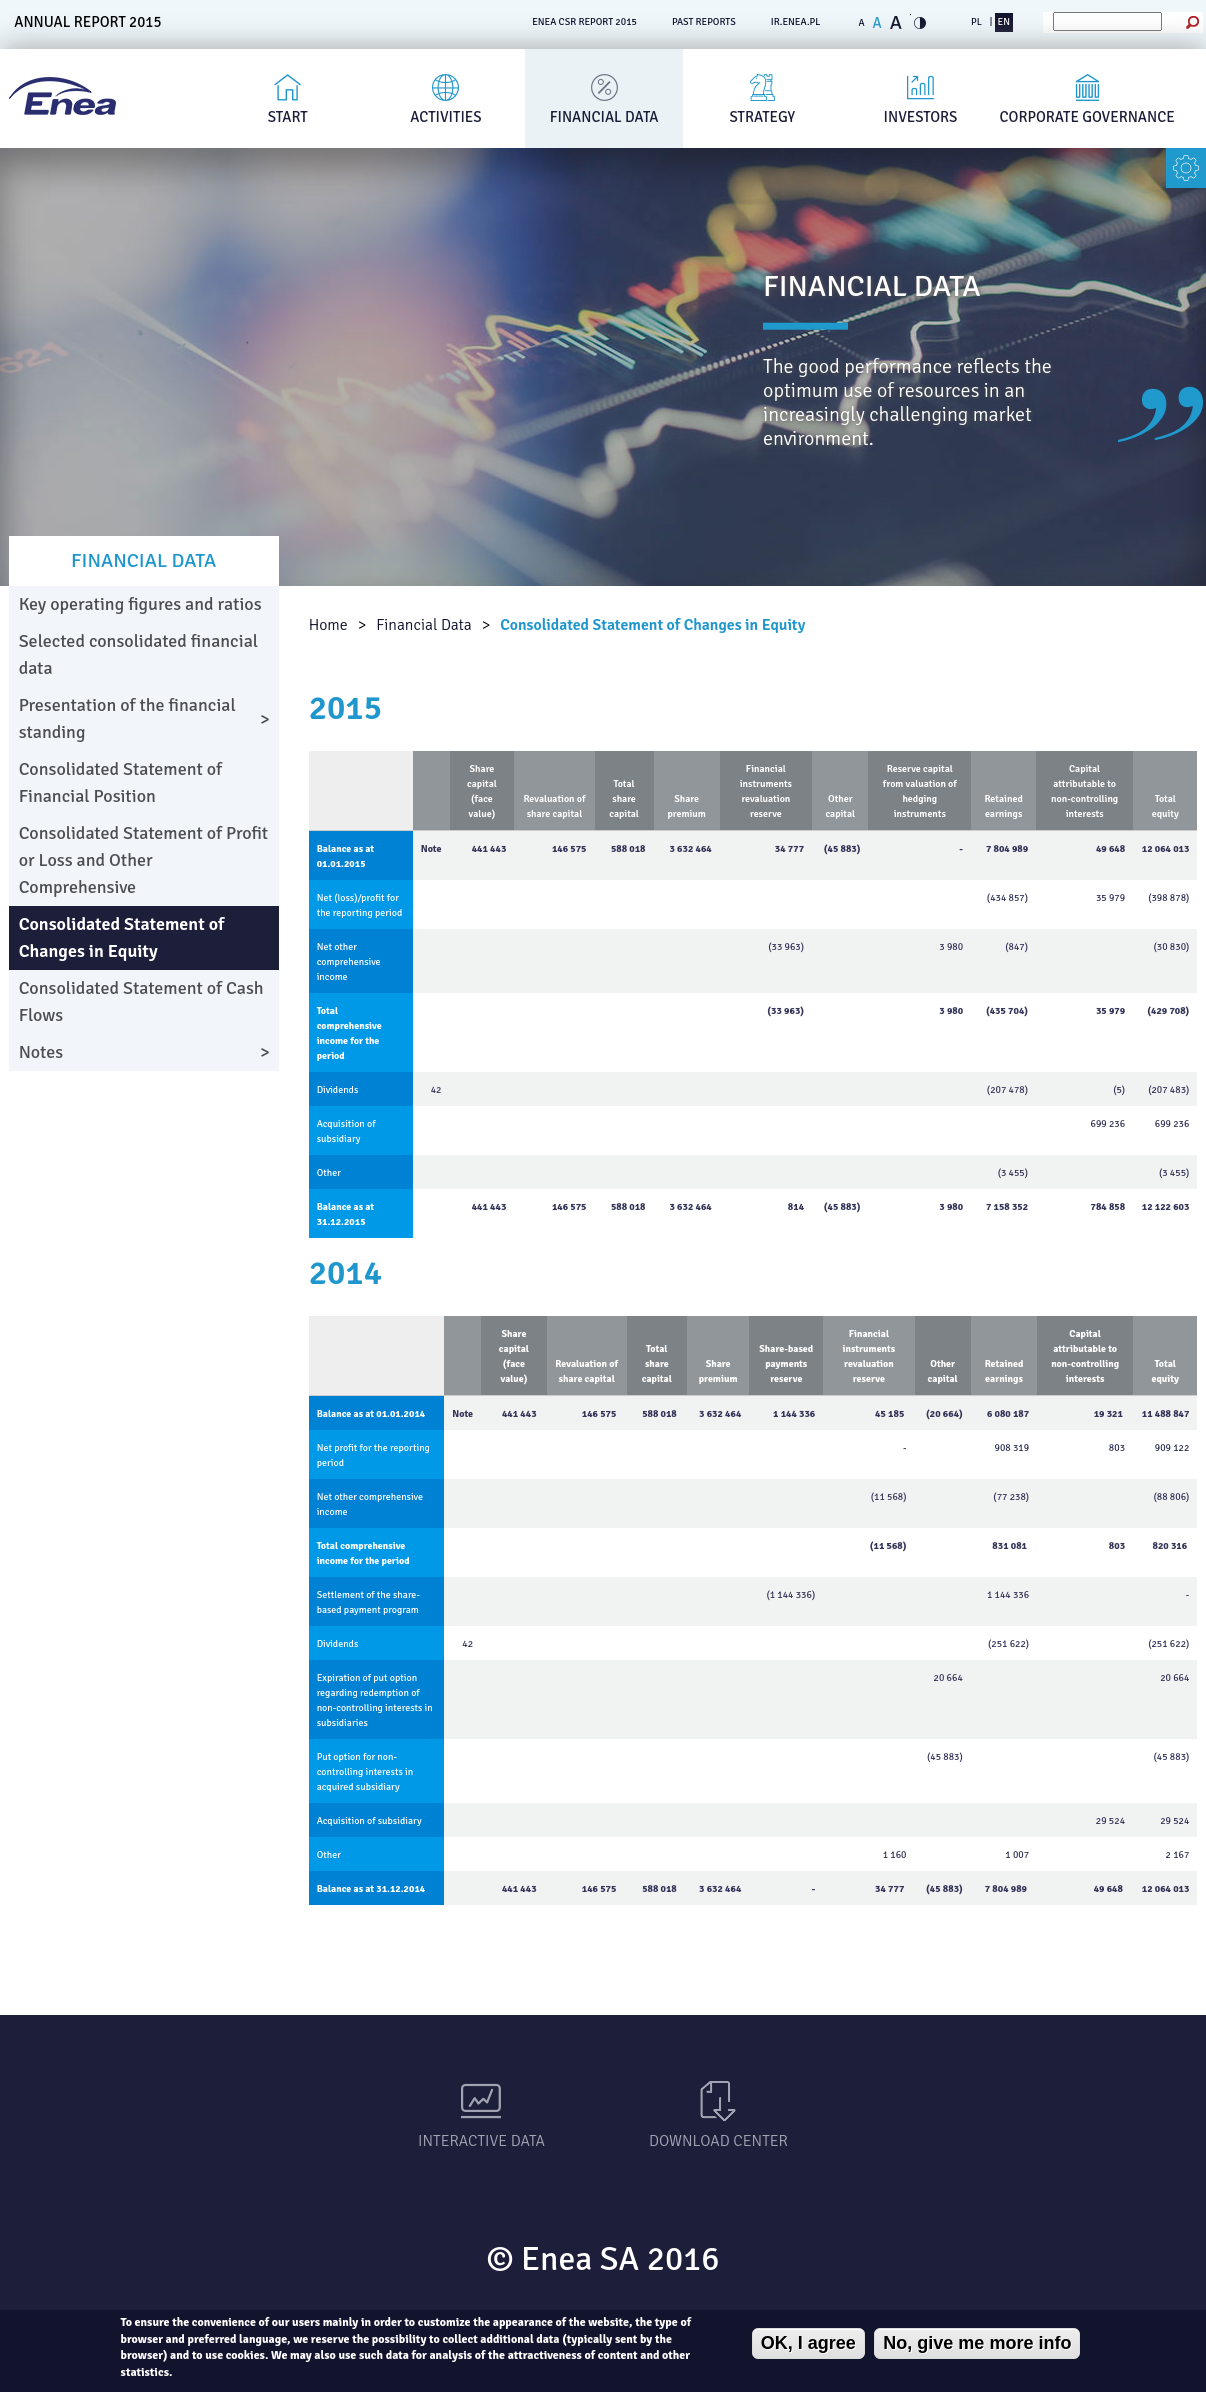  I want to click on Presentation of the financial standing, so click(127, 718).